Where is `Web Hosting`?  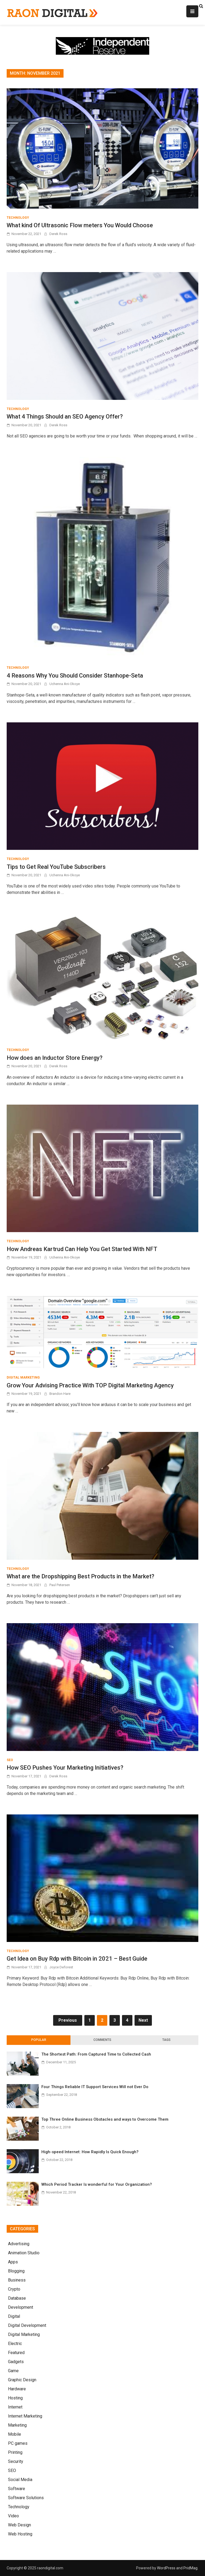
Web Hosting is located at coordinates (20, 2534).